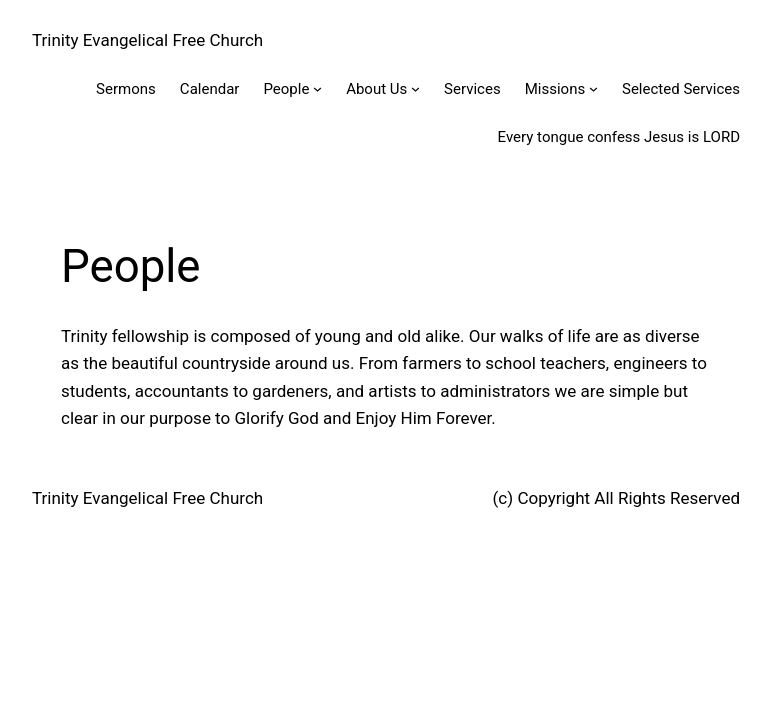 The image size is (772, 720). What do you see at coordinates (593, 88) in the screenshot?
I see `[Missions submenu]` at bounding box center [593, 88].